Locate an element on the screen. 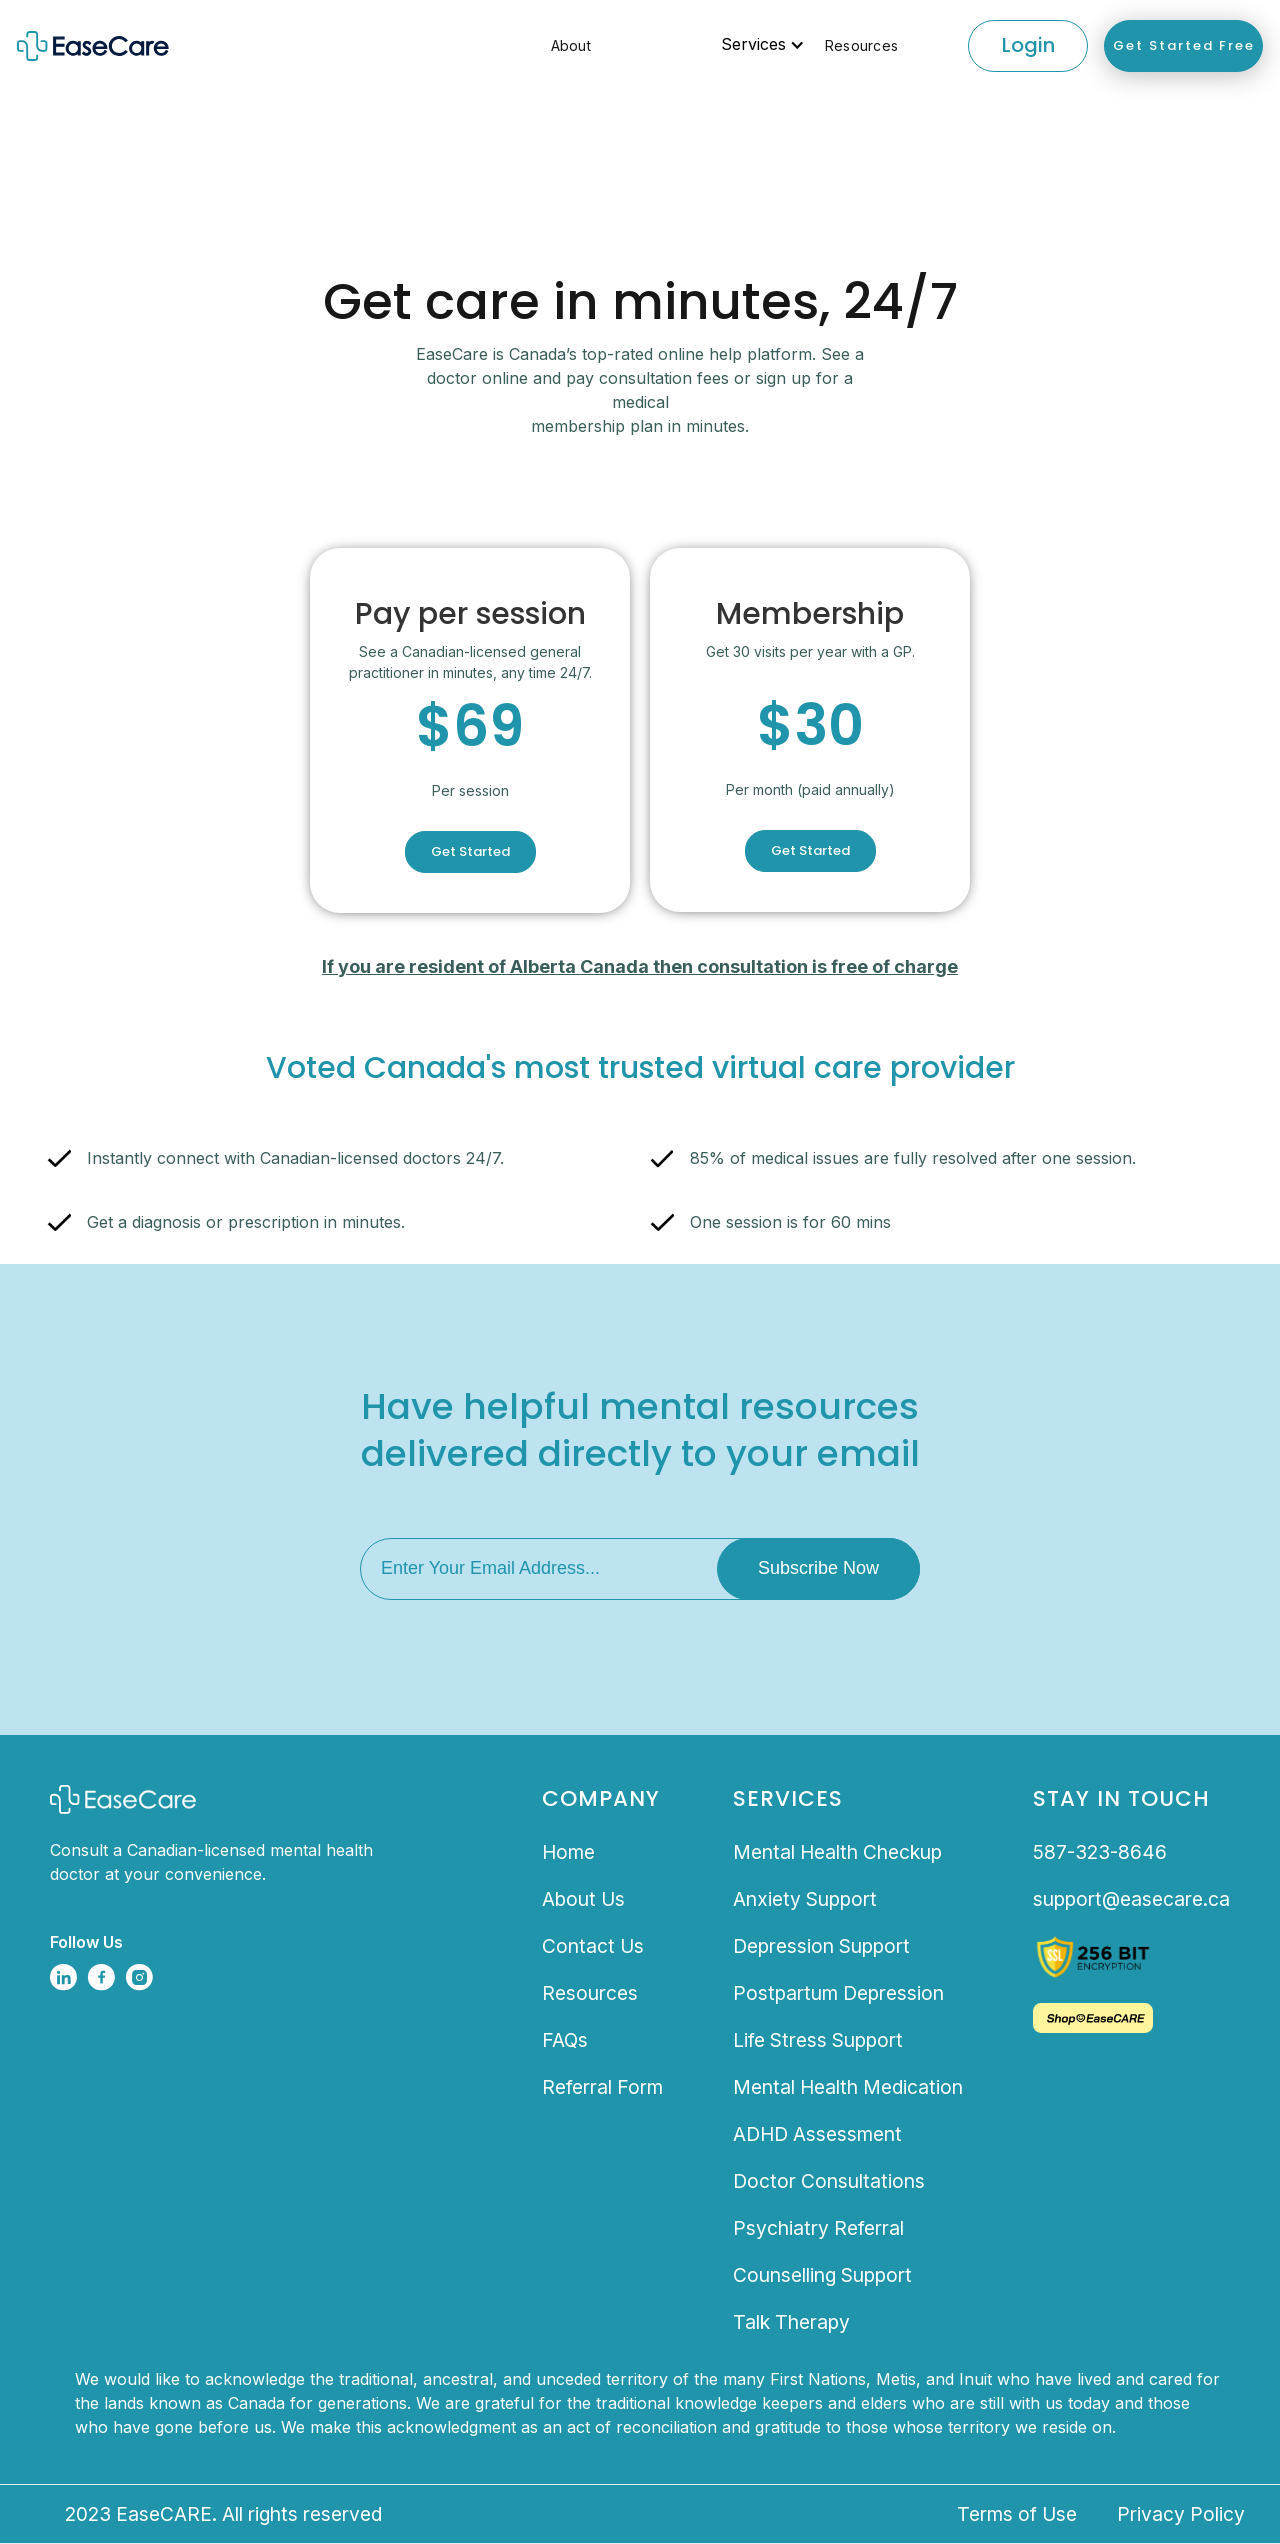  Mental Health Medication is located at coordinates (848, 2087).